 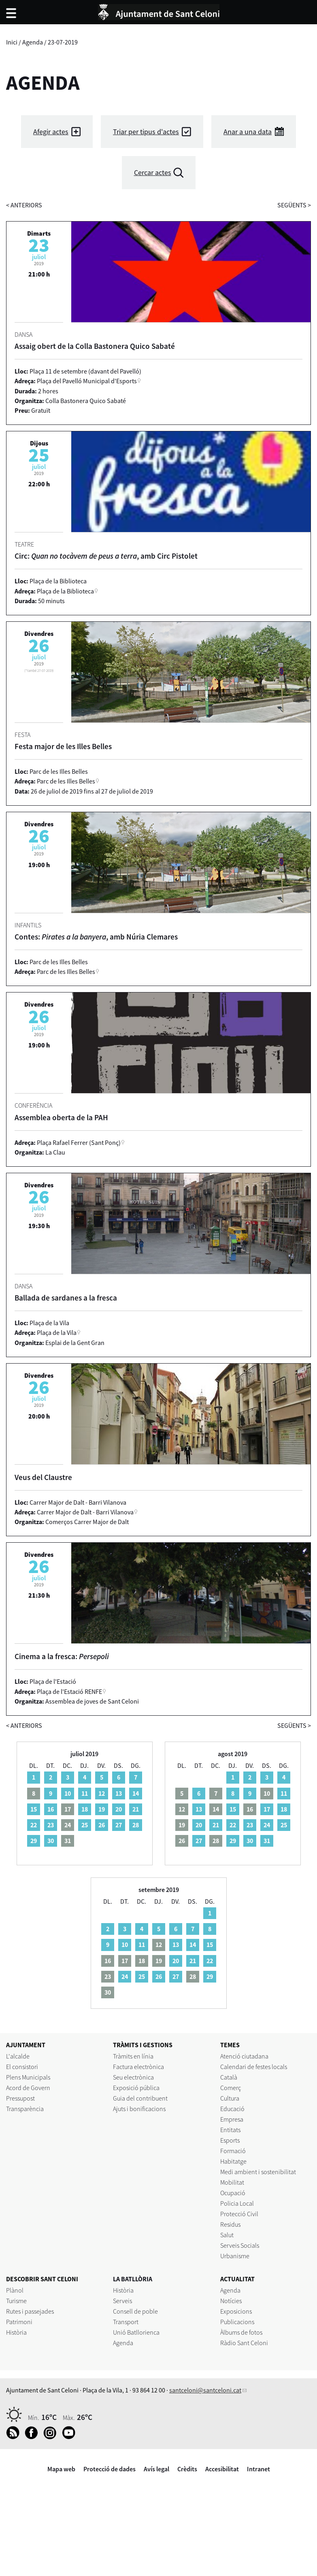 What do you see at coordinates (239, 2245) in the screenshot?
I see `Serveis Socials` at bounding box center [239, 2245].